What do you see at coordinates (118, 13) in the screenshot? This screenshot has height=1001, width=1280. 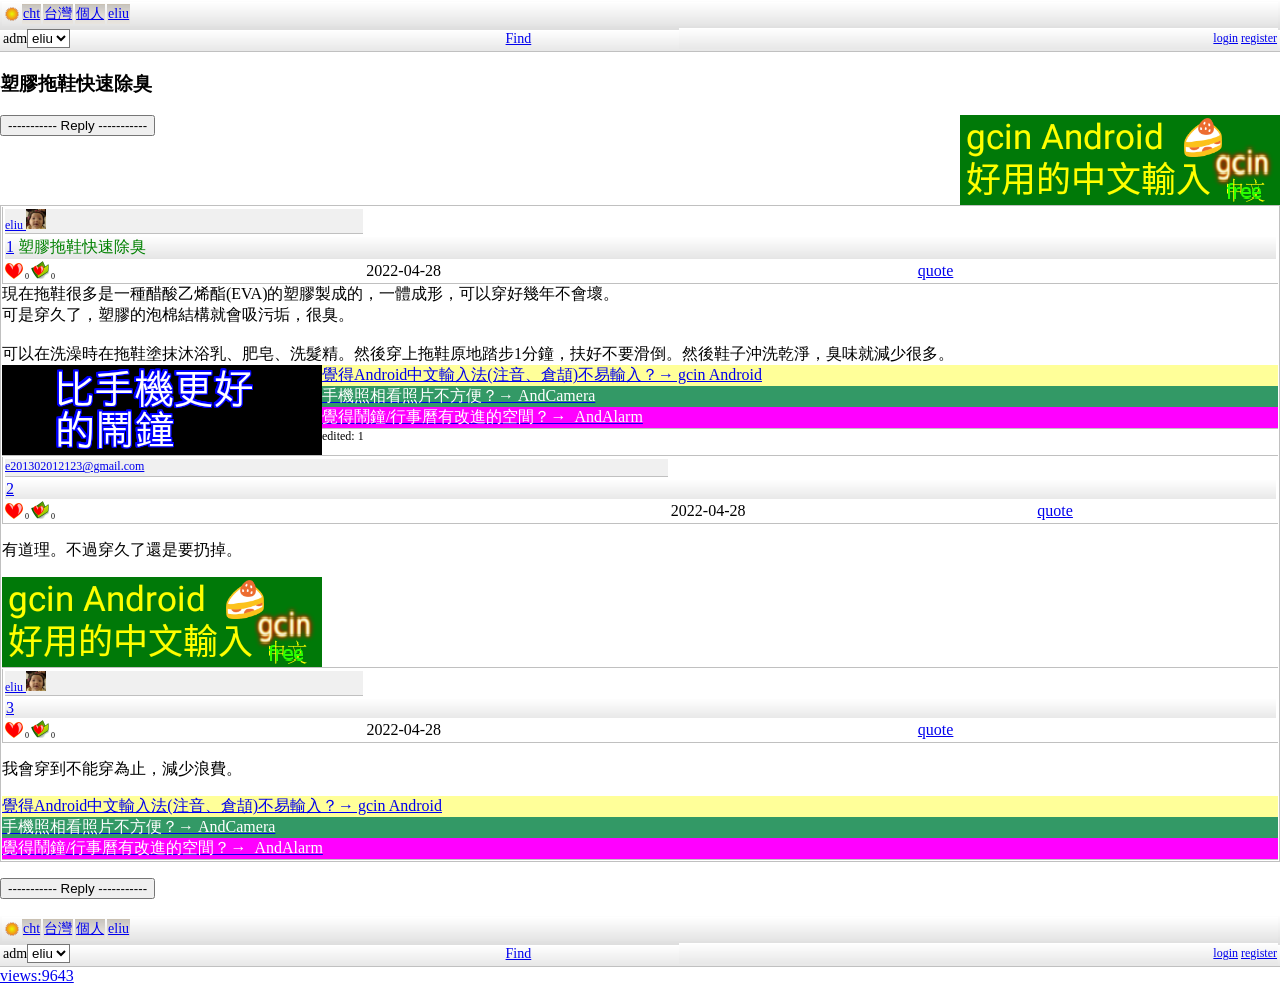 I see `eliu` at bounding box center [118, 13].